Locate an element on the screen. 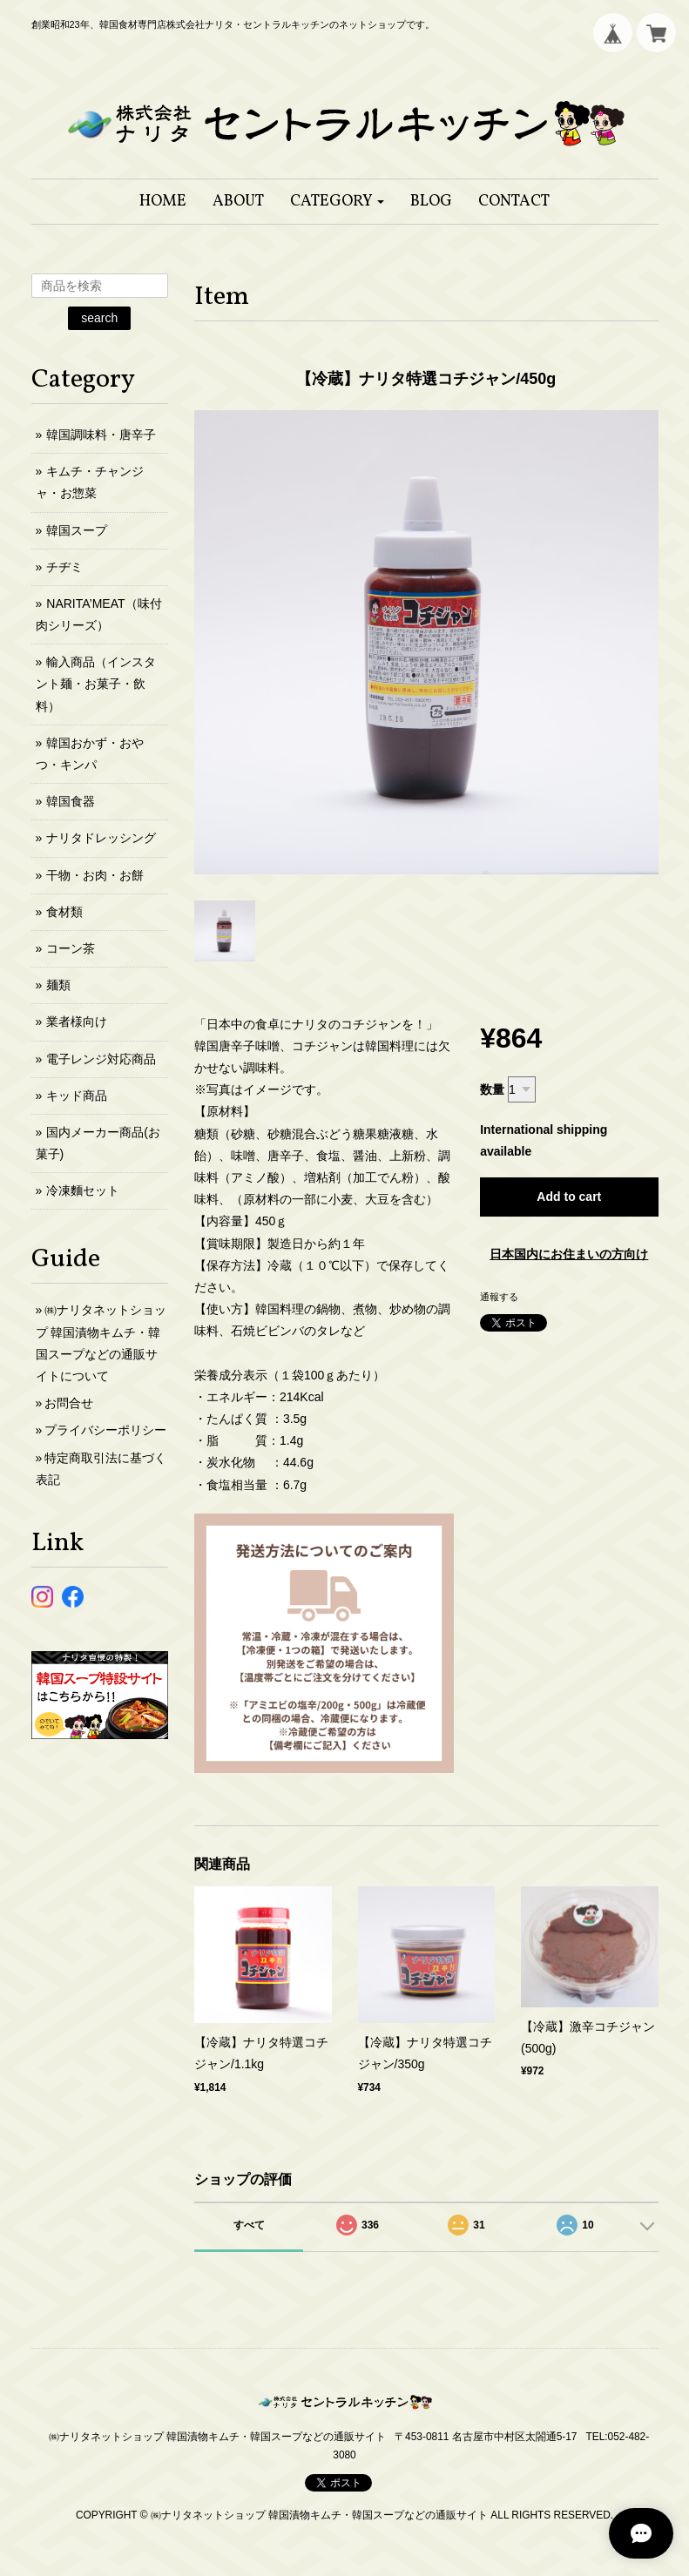  数量 is located at coordinates (492, 1089).